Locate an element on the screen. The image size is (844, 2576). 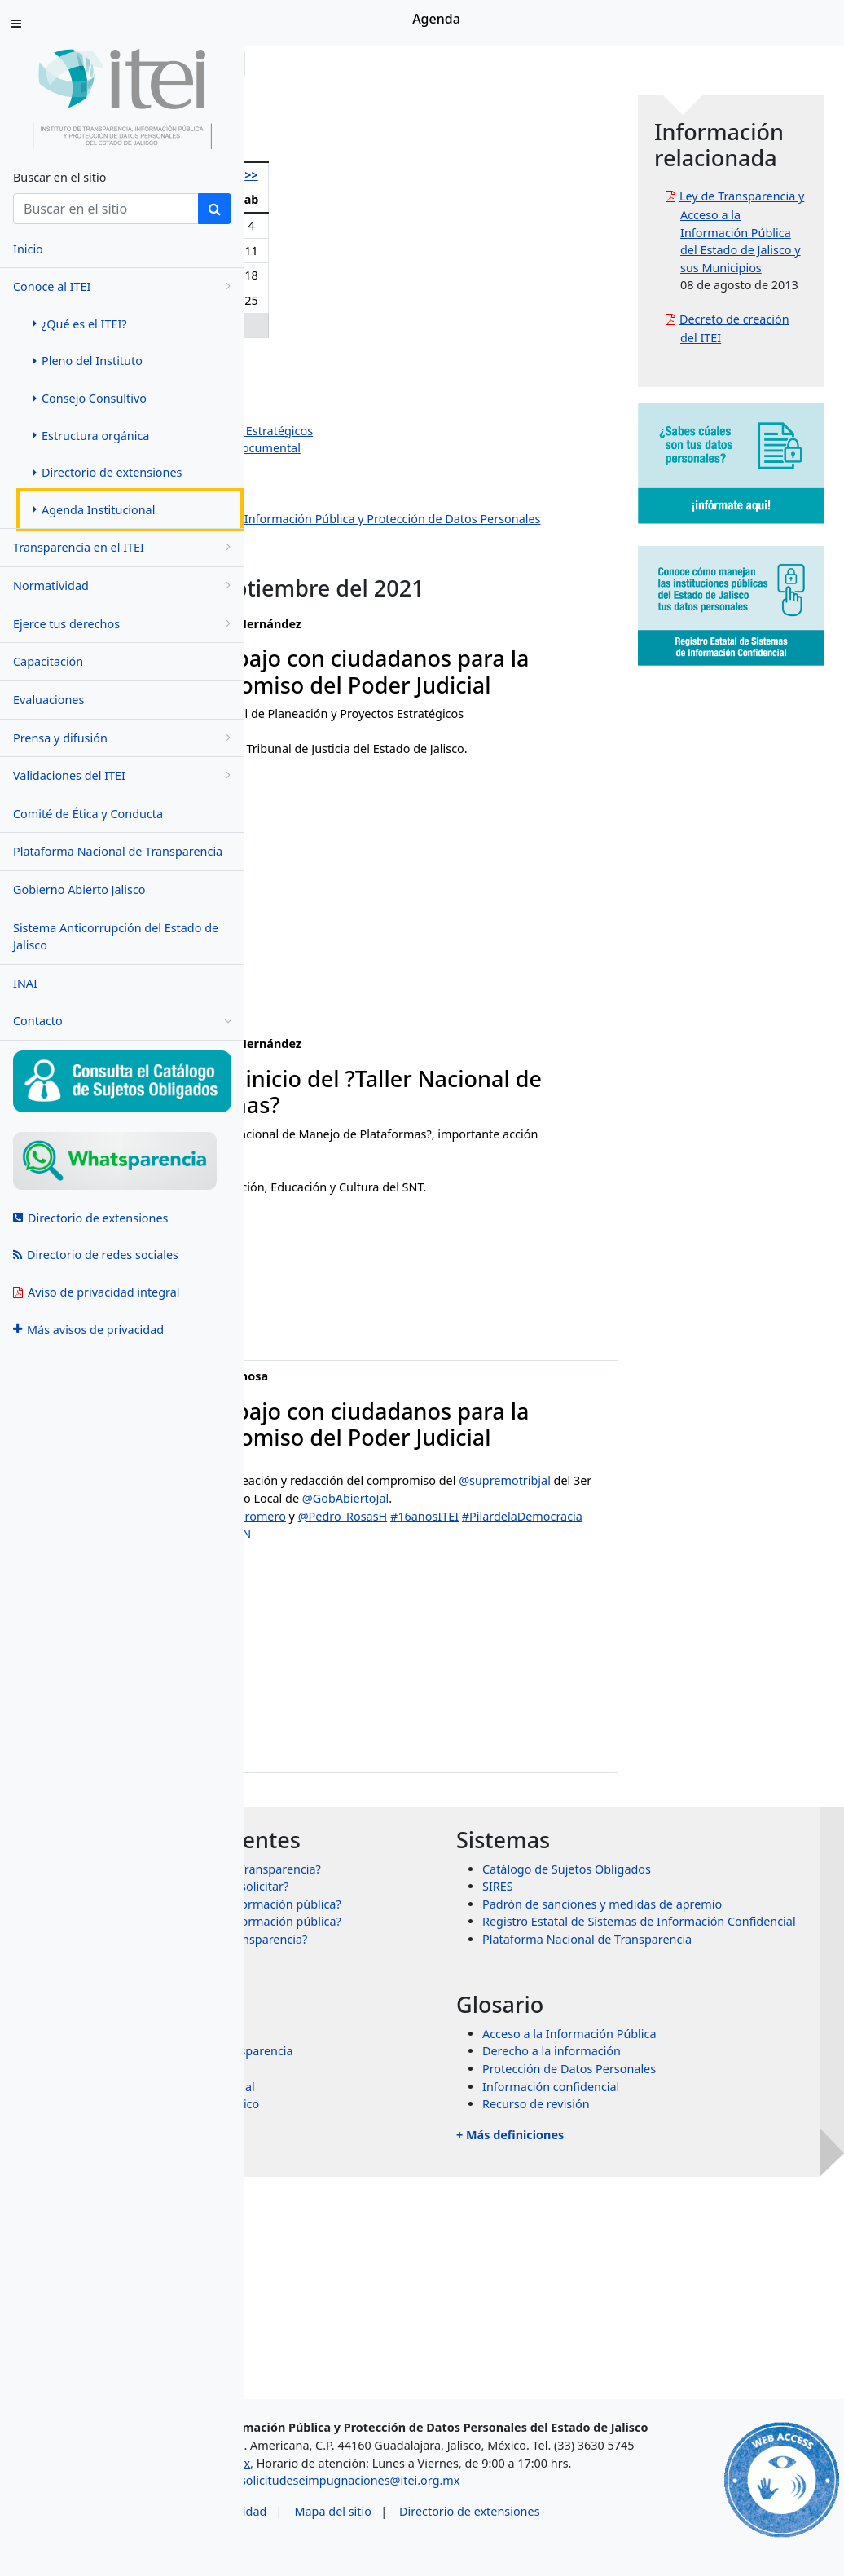
Directorio de extensiones is located at coordinates (612, 2534).